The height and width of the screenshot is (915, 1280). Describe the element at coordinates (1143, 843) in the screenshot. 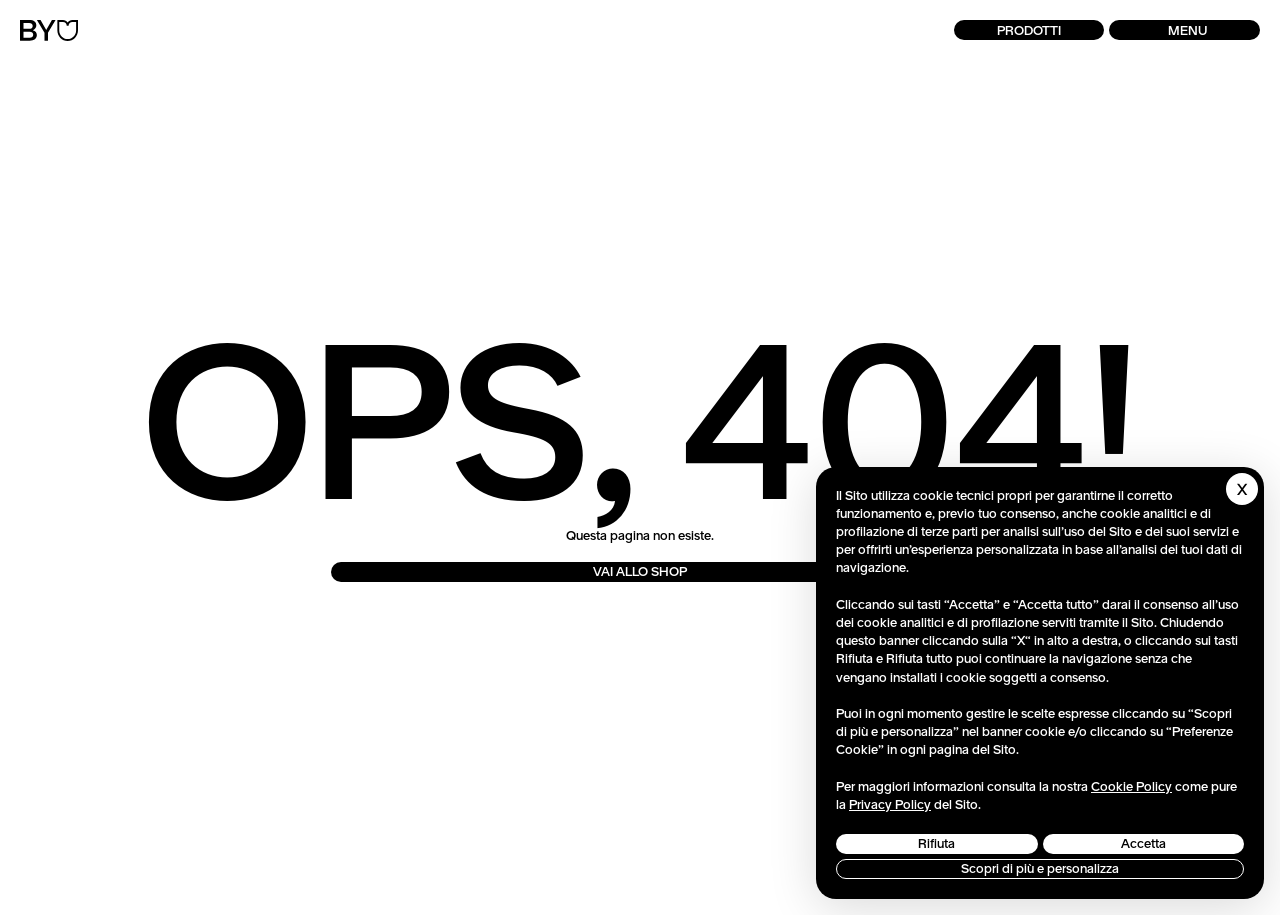

I see `Accetta [button]` at that location.